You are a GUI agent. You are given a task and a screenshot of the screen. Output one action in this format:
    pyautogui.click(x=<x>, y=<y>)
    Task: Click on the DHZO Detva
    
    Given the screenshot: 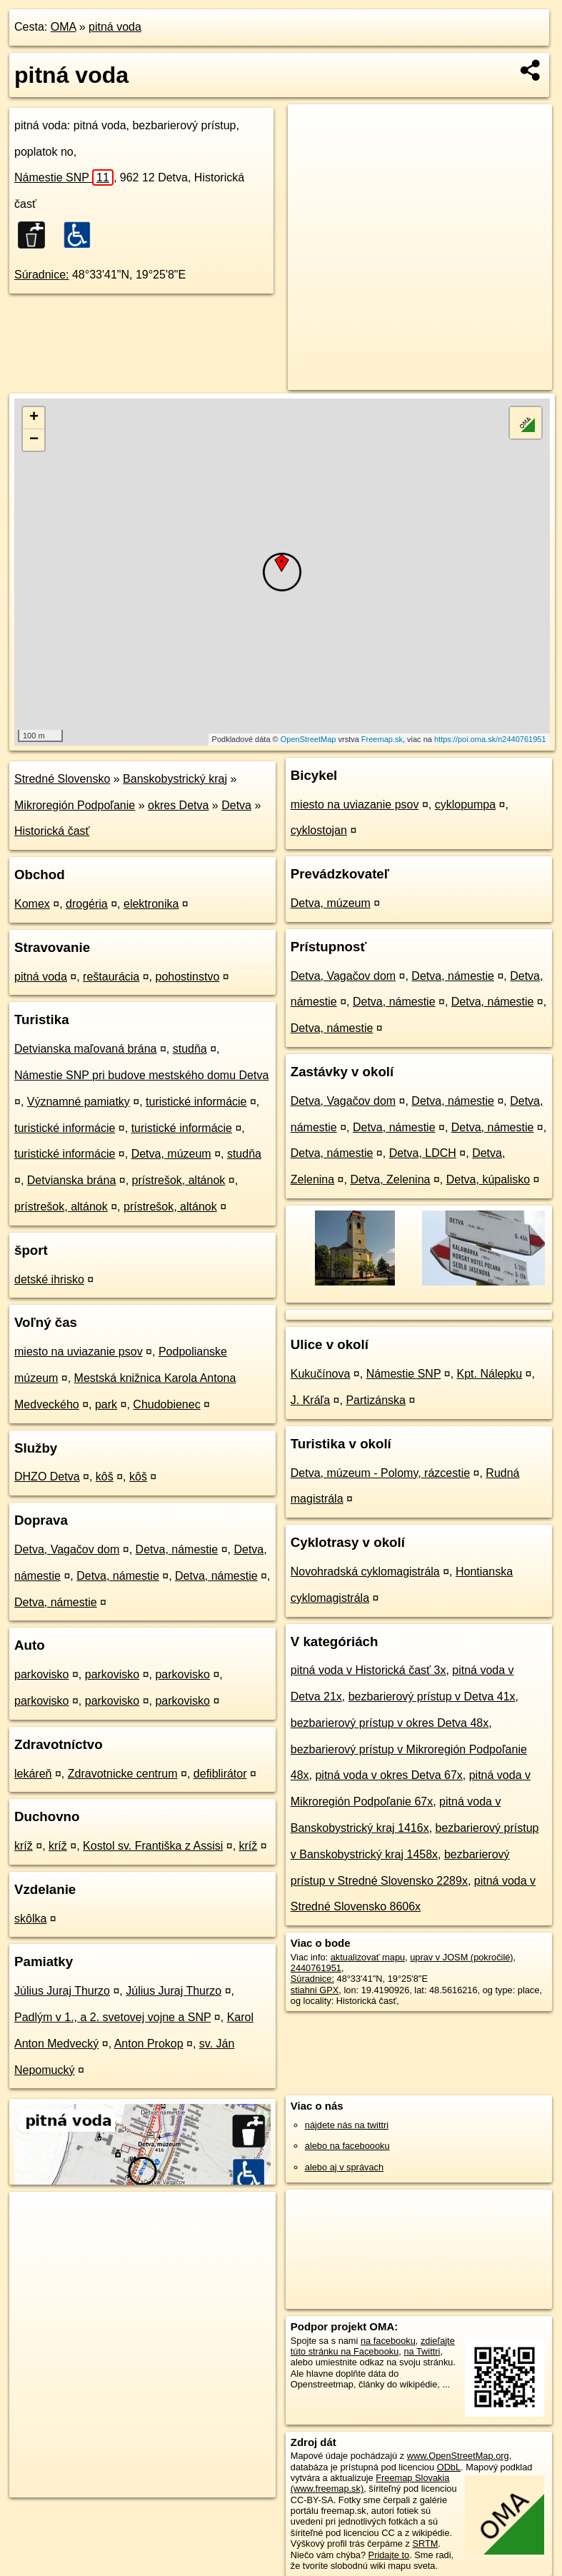 What is the action you would take?
    pyautogui.click(x=47, y=1476)
    